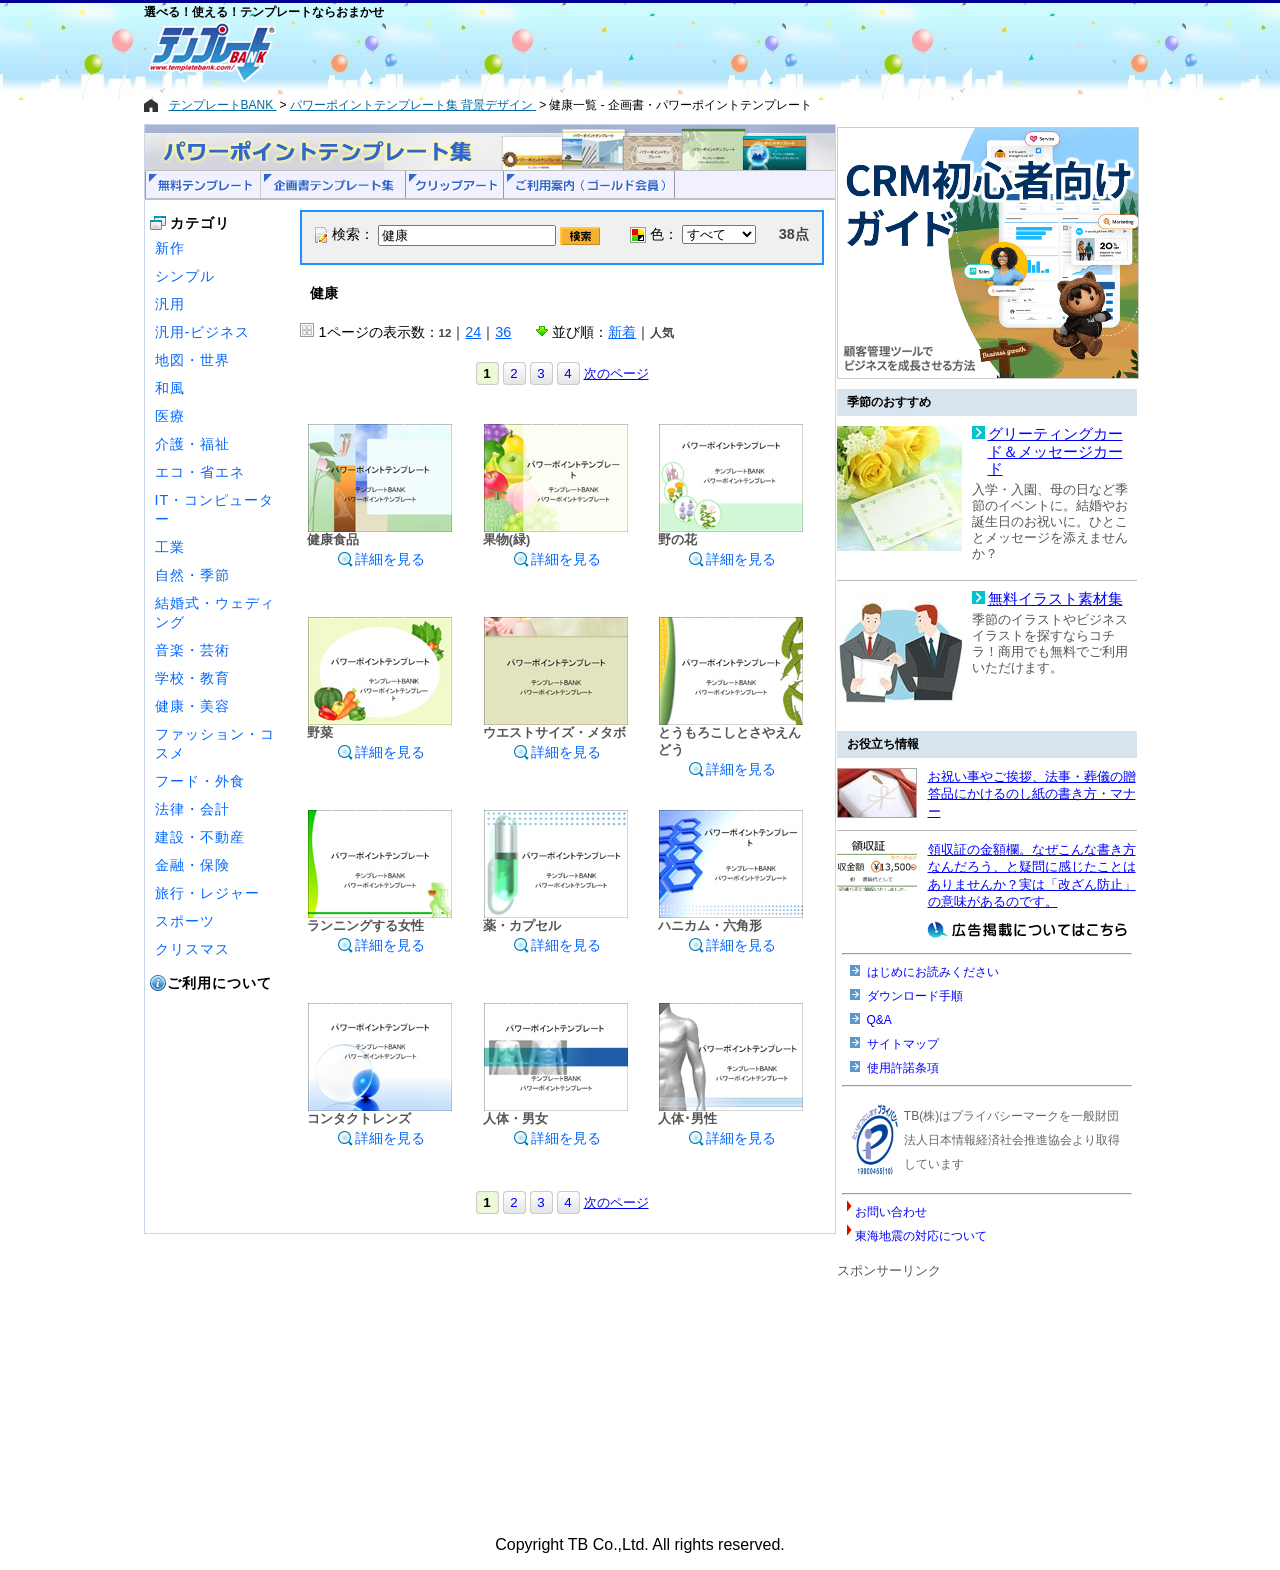 Image resolution: width=1280 pixels, height=1570 pixels. What do you see at coordinates (207, 893) in the screenshot?
I see `旅行・レジャー` at bounding box center [207, 893].